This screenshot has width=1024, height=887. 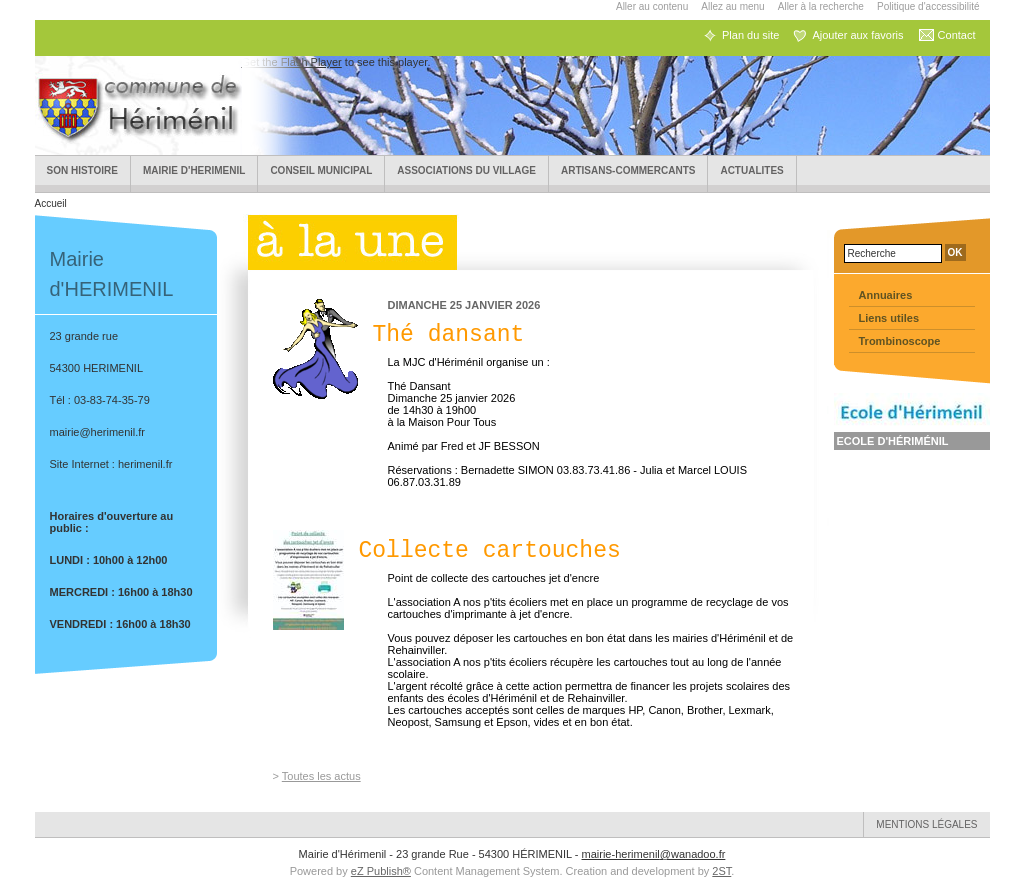 What do you see at coordinates (652, 6) in the screenshot?
I see `Aller au contenu` at bounding box center [652, 6].